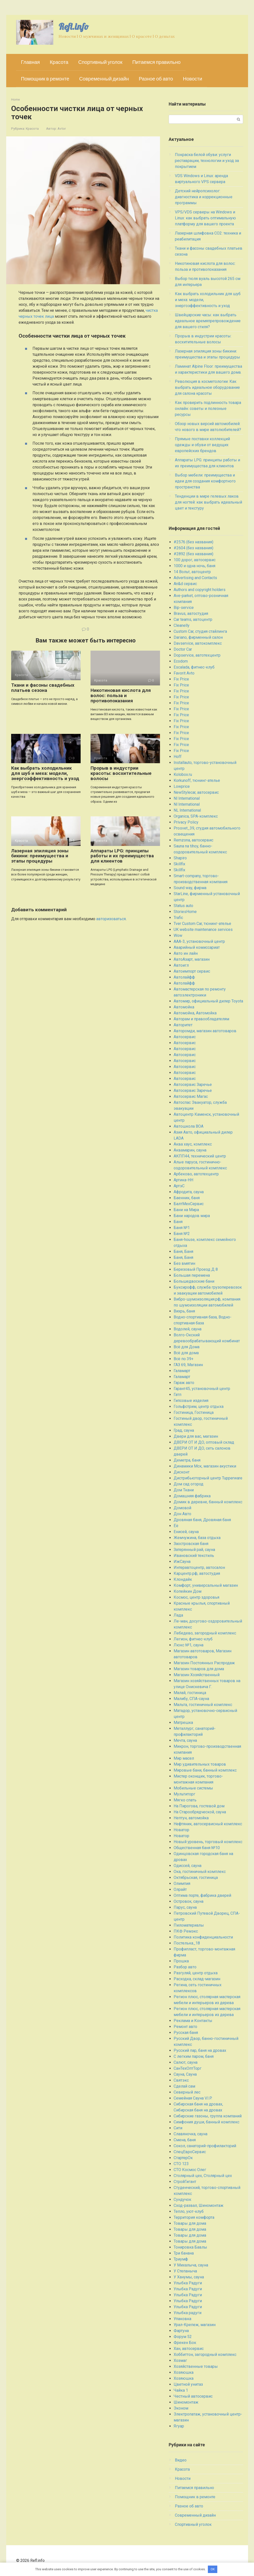  Describe the element at coordinates (186, 1347) in the screenshot. I see `Всё для Дома` at that location.